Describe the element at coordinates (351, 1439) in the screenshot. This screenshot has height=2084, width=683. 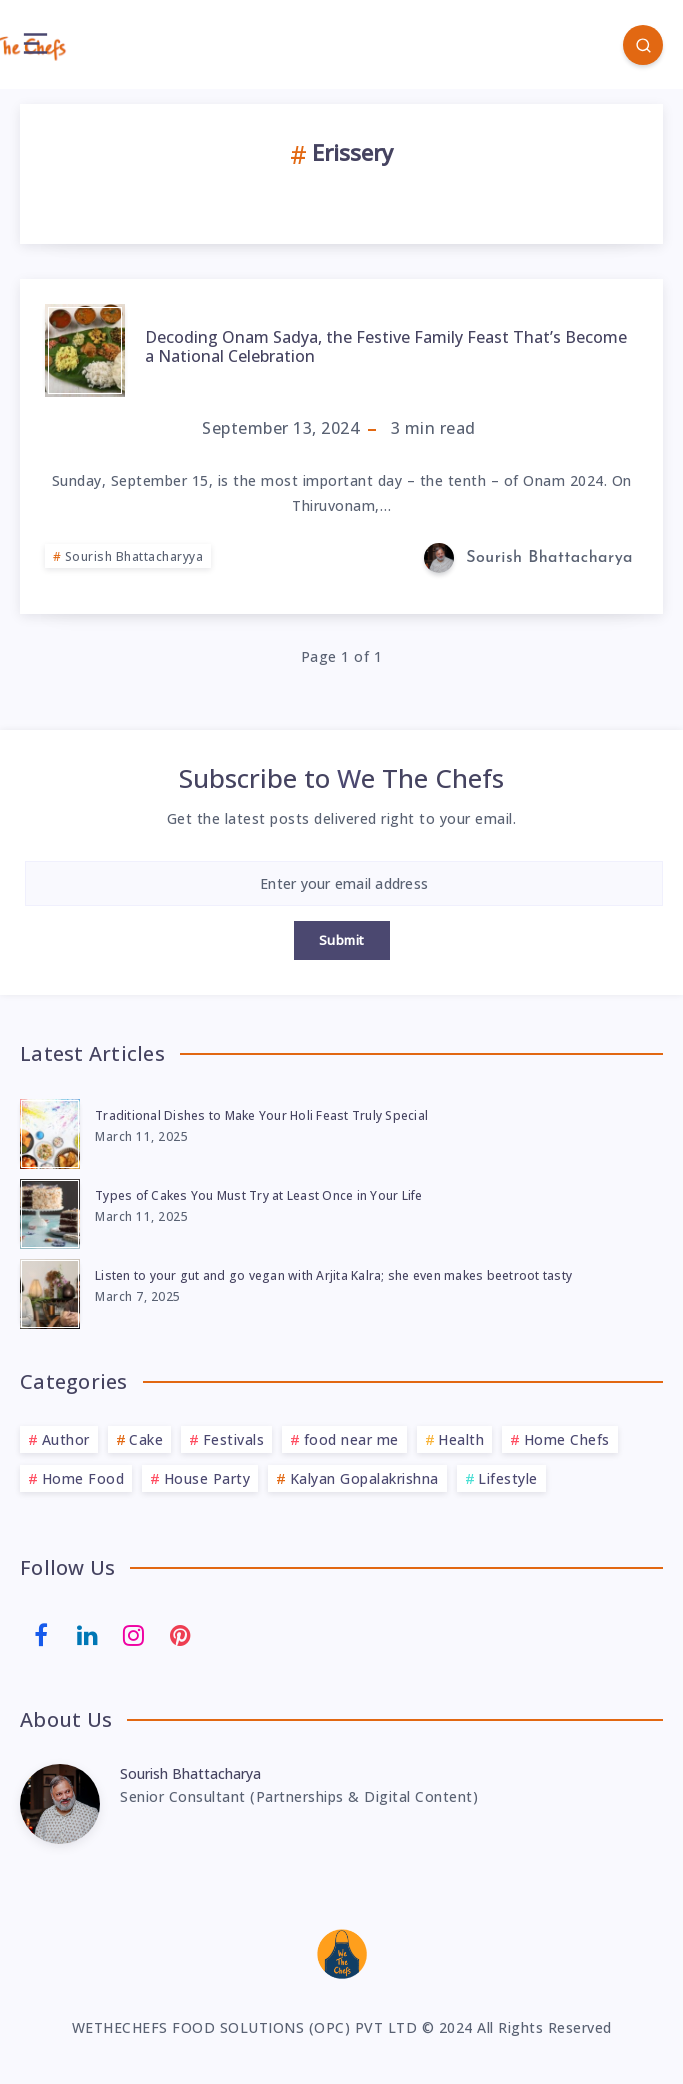
I see `food near me` at that location.